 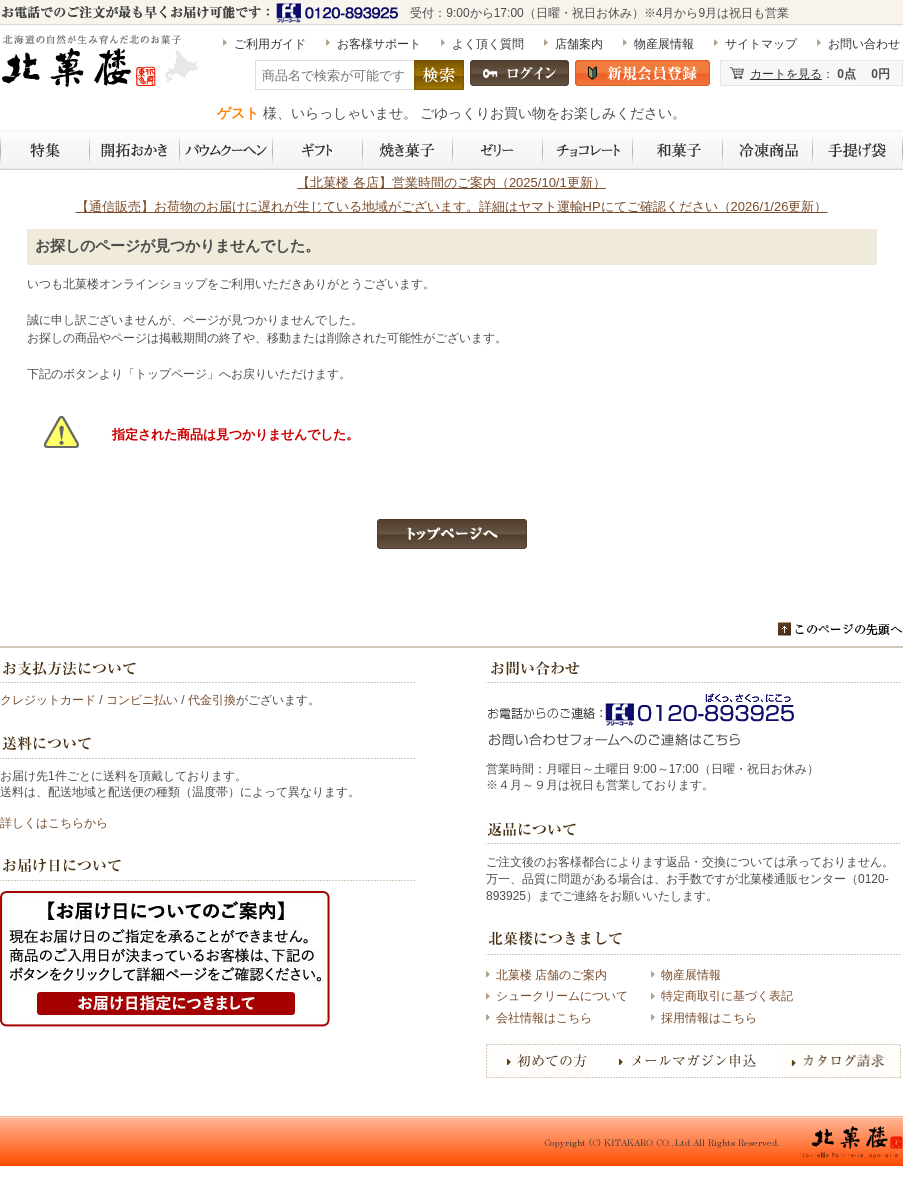 I want to click on ギフト, so click(x=318, y=150).